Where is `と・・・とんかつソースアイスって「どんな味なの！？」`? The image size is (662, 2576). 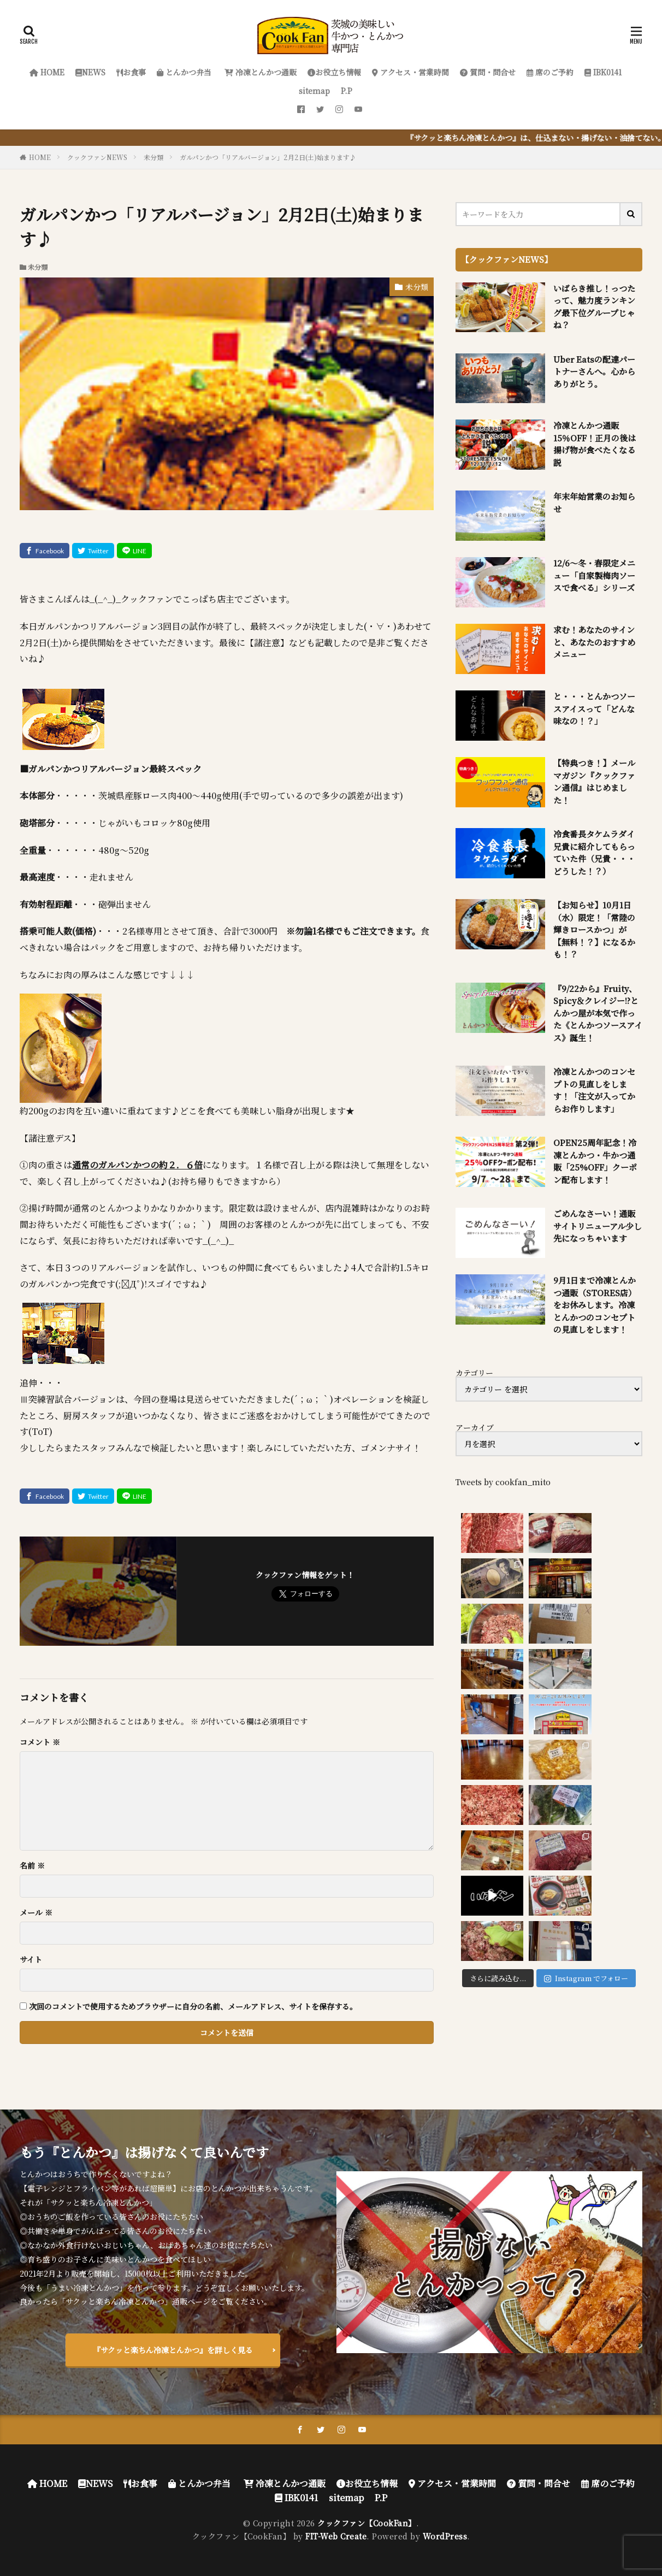 と・・・とんかつソースアイスって「どんな味なの！？」 is located at coordinates (594, 708).